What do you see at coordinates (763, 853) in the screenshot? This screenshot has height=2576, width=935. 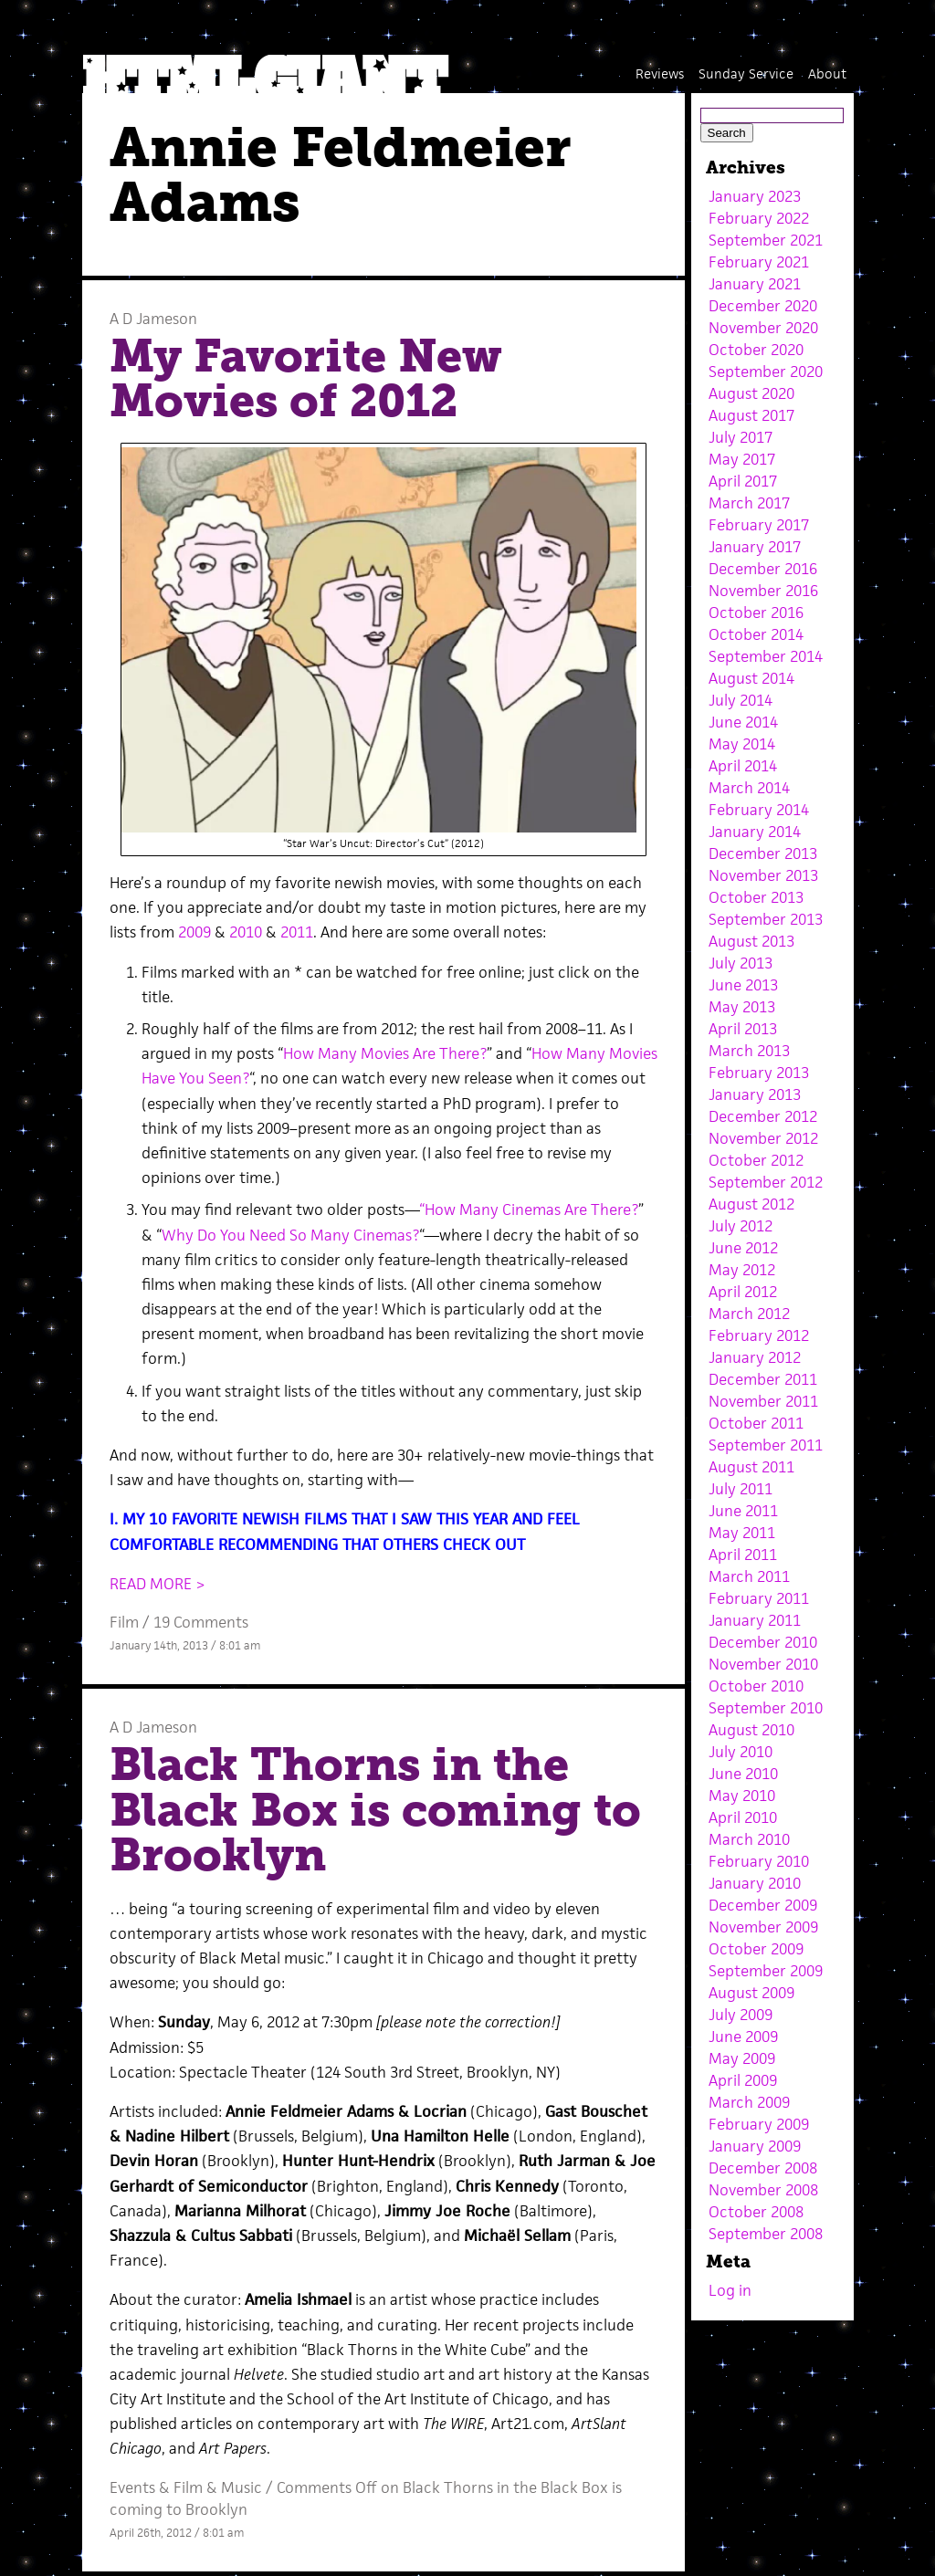 I see `December 2013` at bounding box center [763, 853].